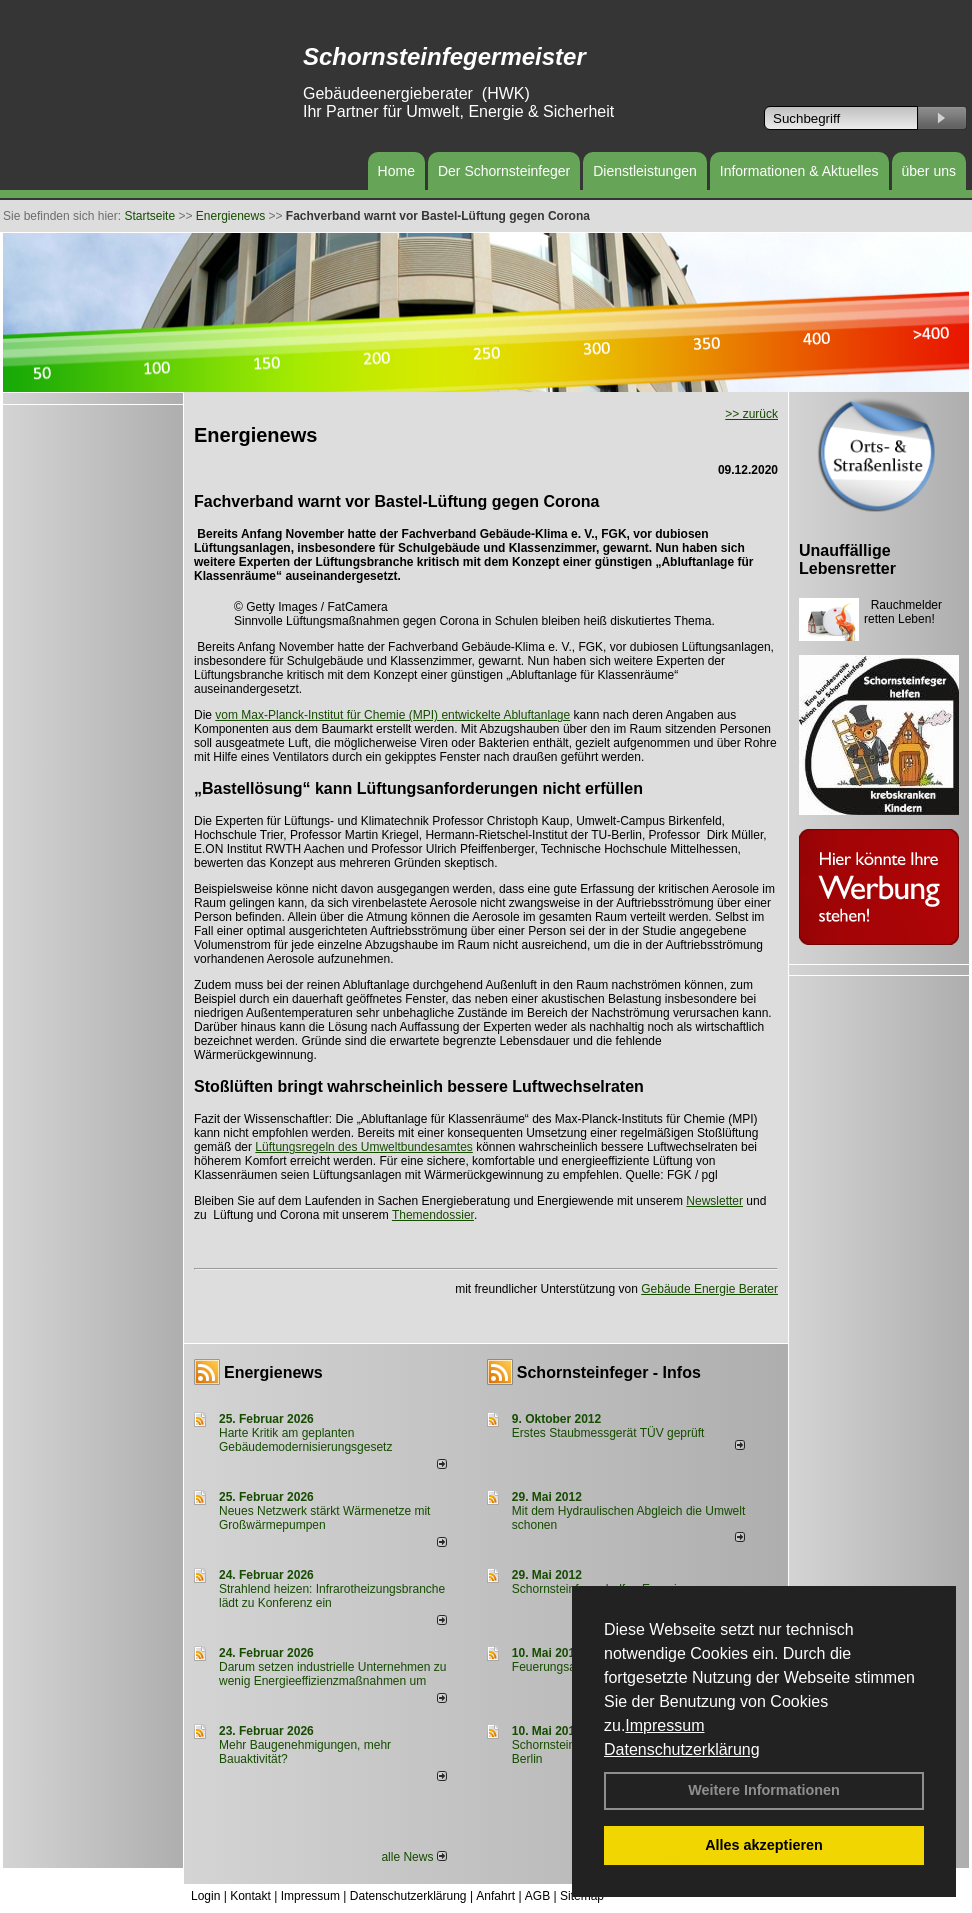 The height and width of the screenshot is (1913, 972). What do you see at coordinates (608, 1433) in the screenshot?
I see `Erstes Staubmessgerät TÜV geprüft` at bounding box center [608, 1433].